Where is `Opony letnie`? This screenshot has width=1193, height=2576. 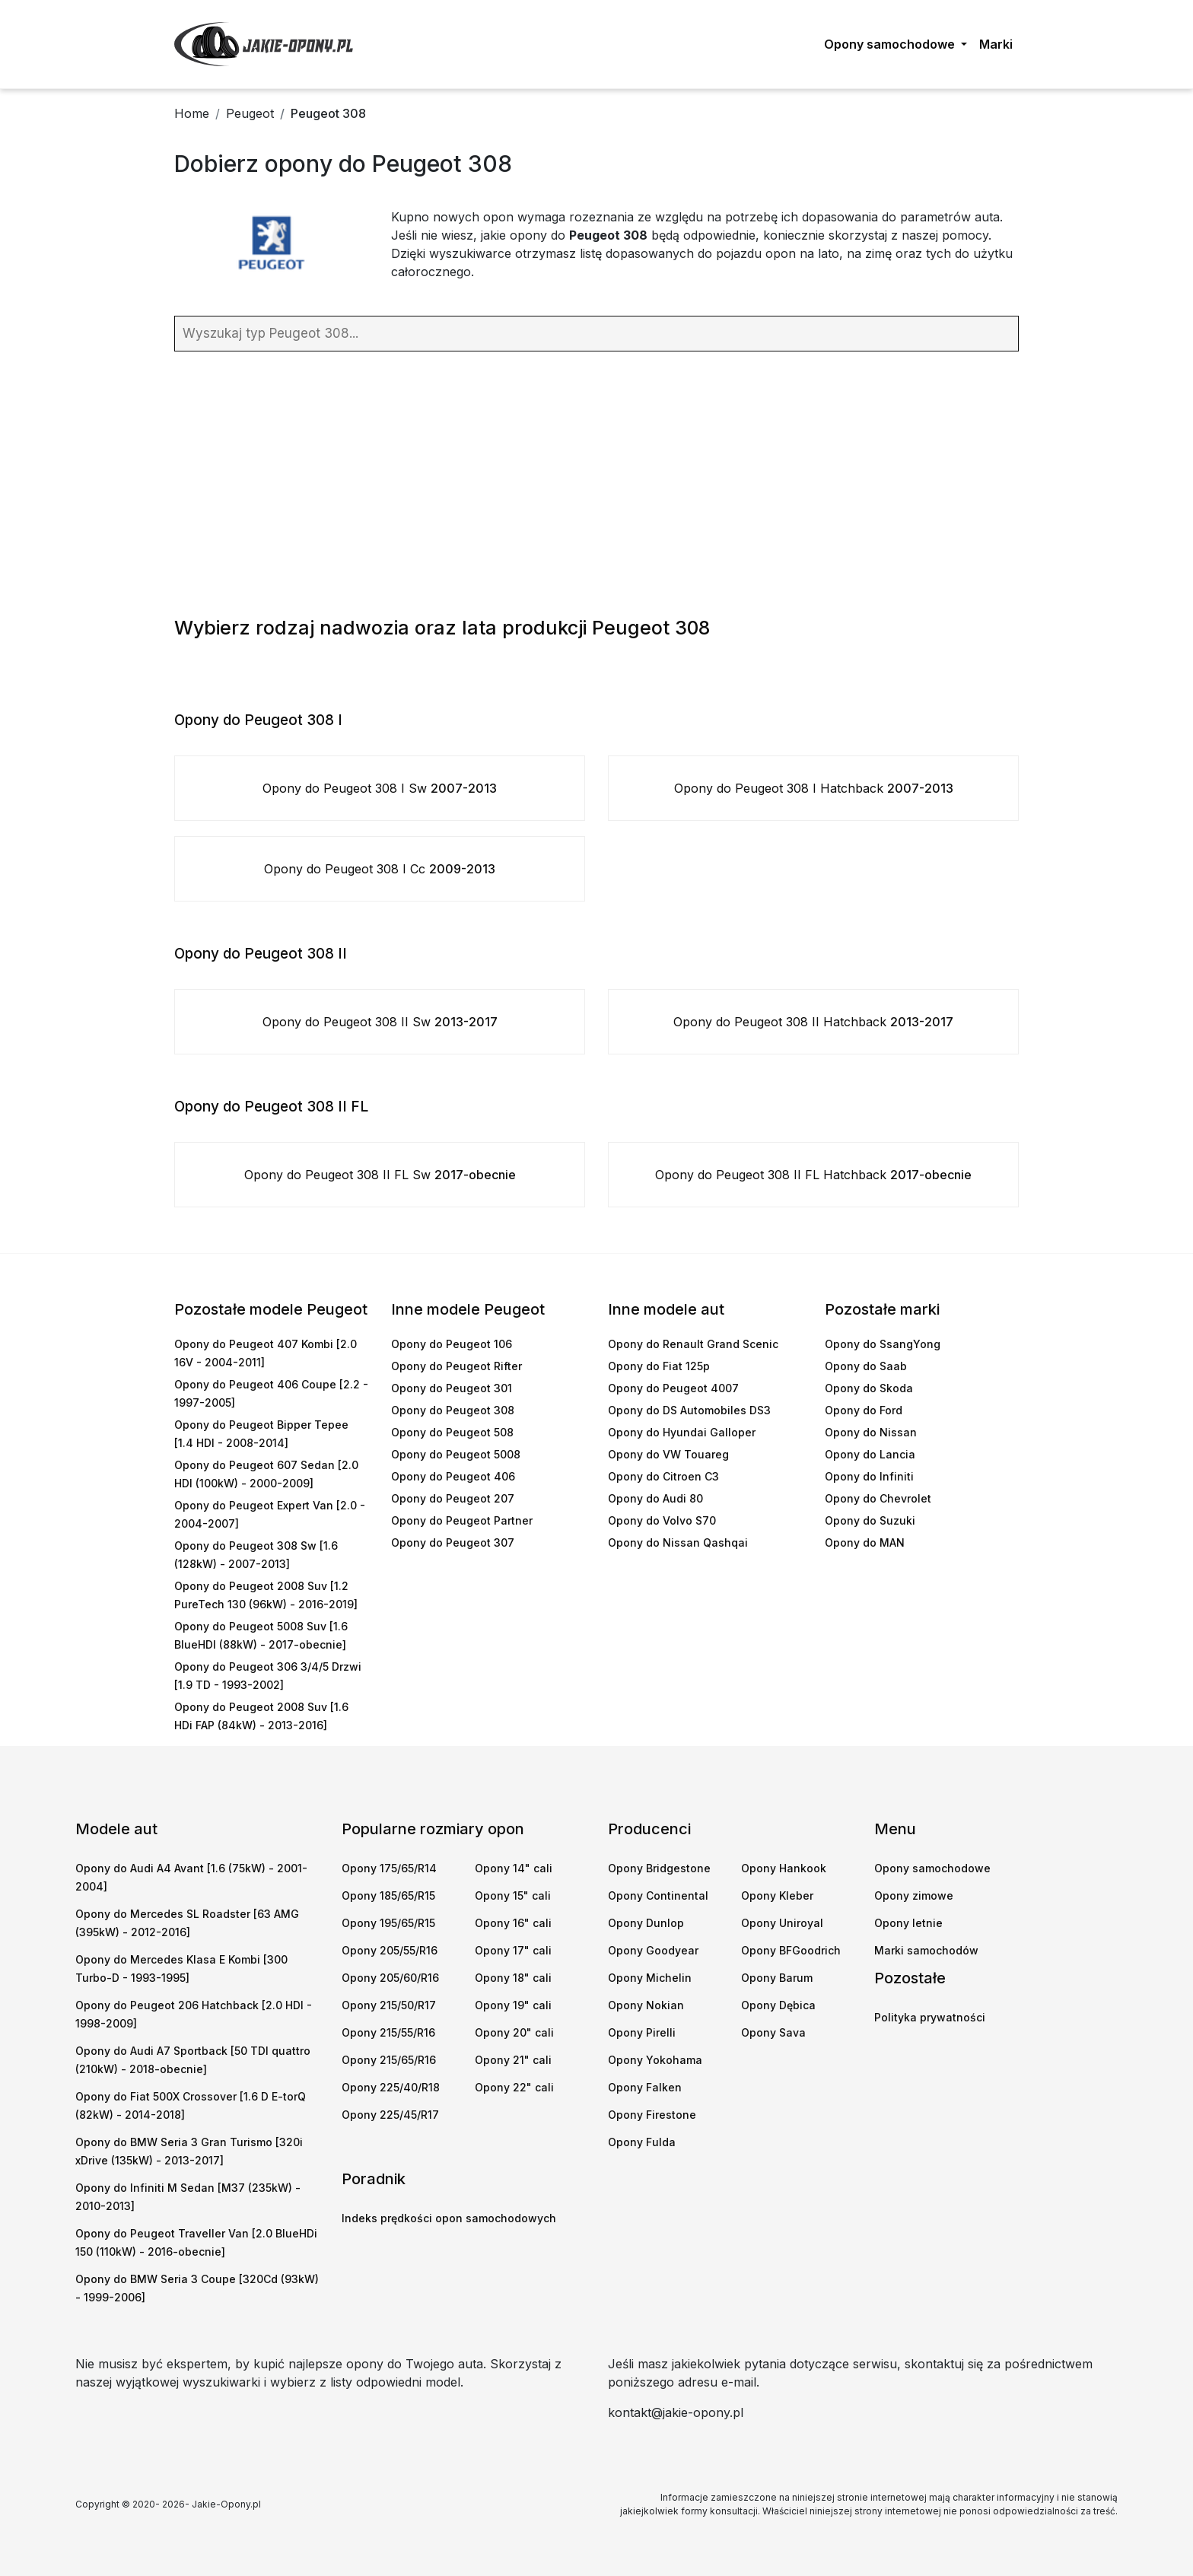
Opony letnie is located at coordinates (908, 1922).